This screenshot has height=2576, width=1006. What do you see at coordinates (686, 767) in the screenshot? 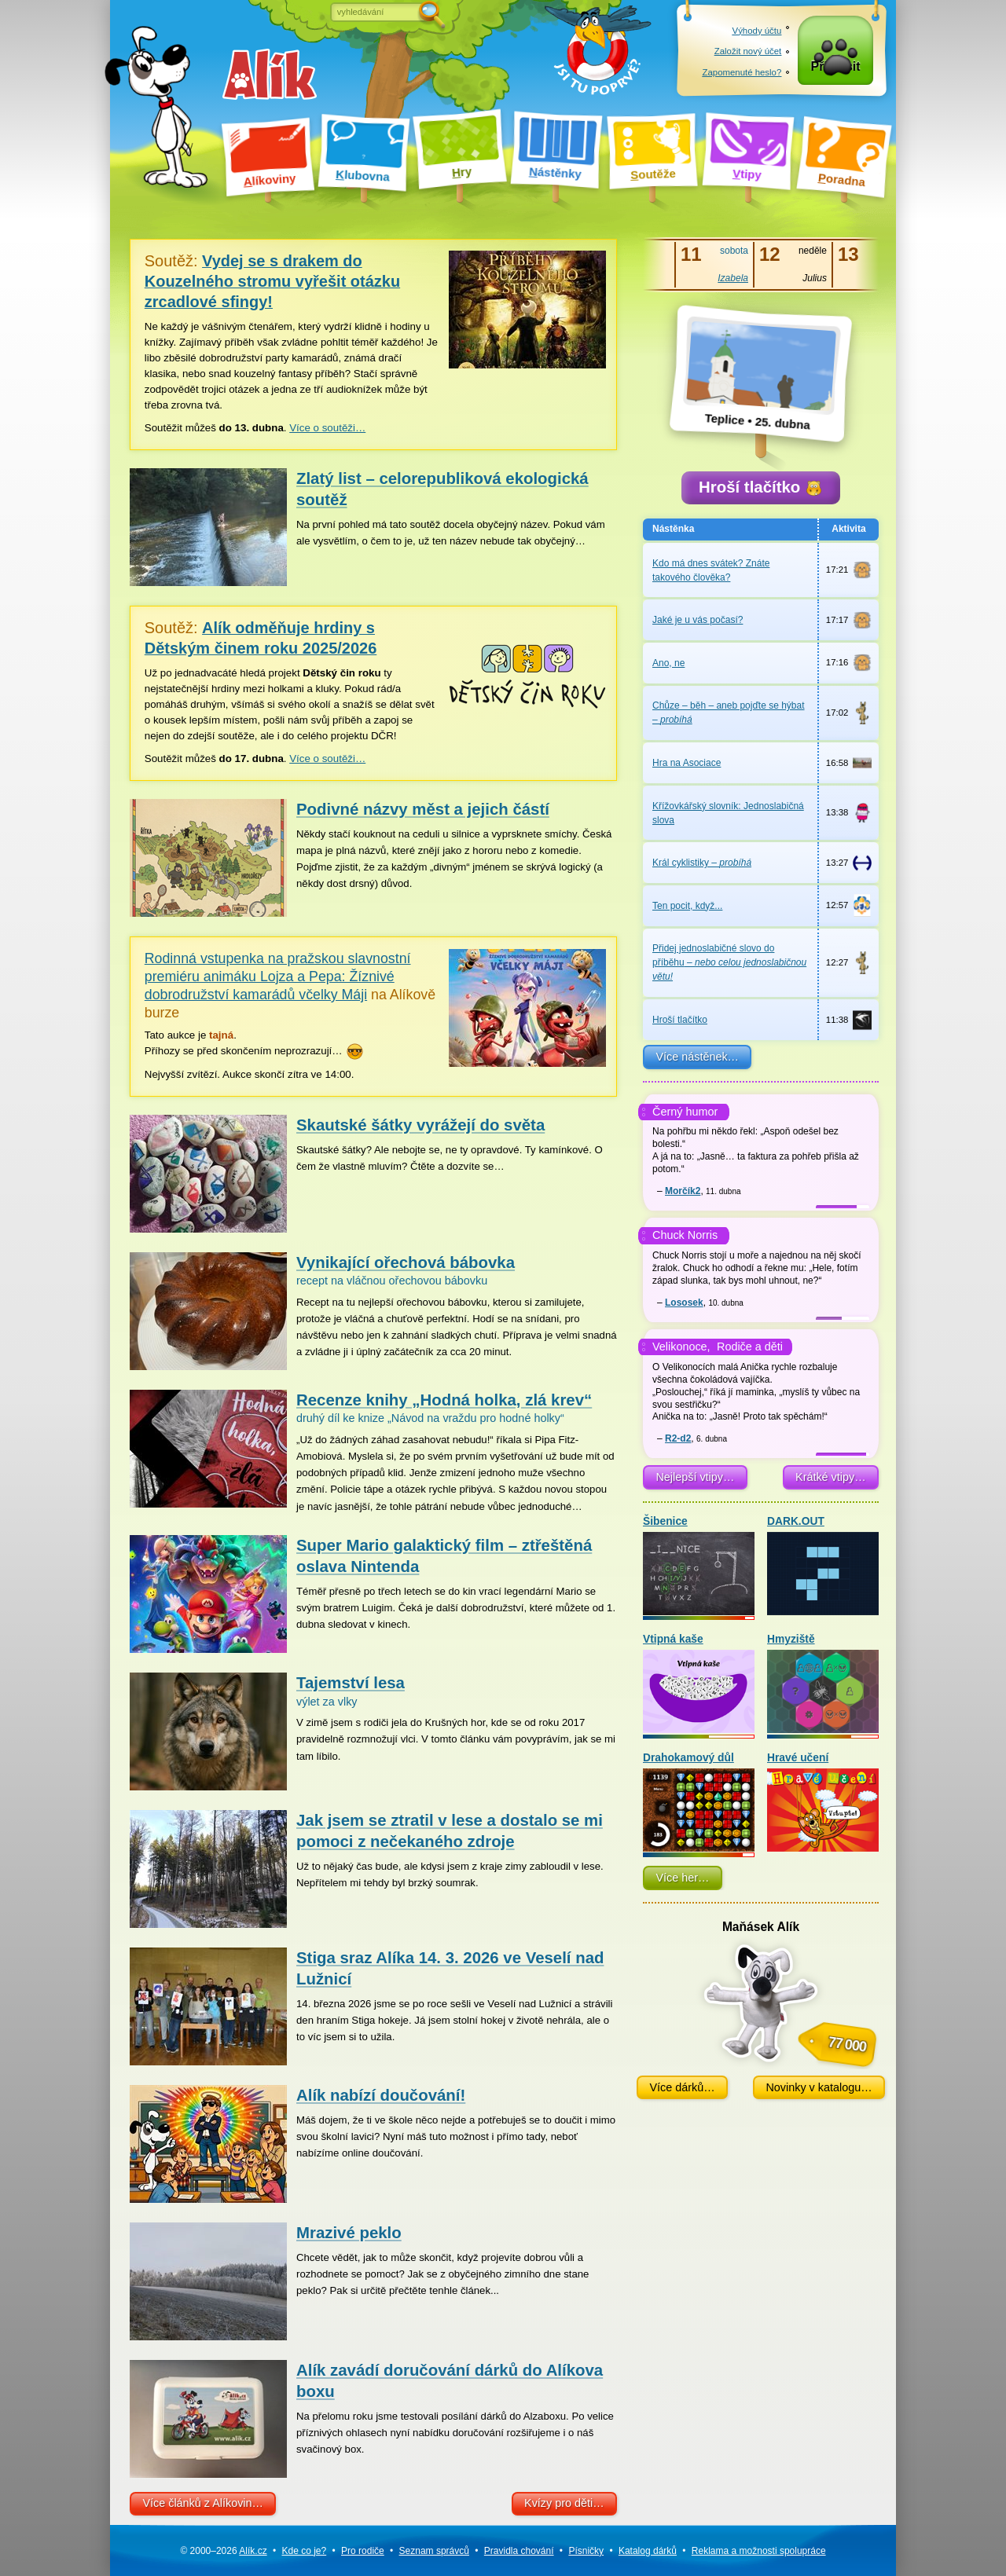
I see `Hra na Asociace` at bounding box center [686, 767].